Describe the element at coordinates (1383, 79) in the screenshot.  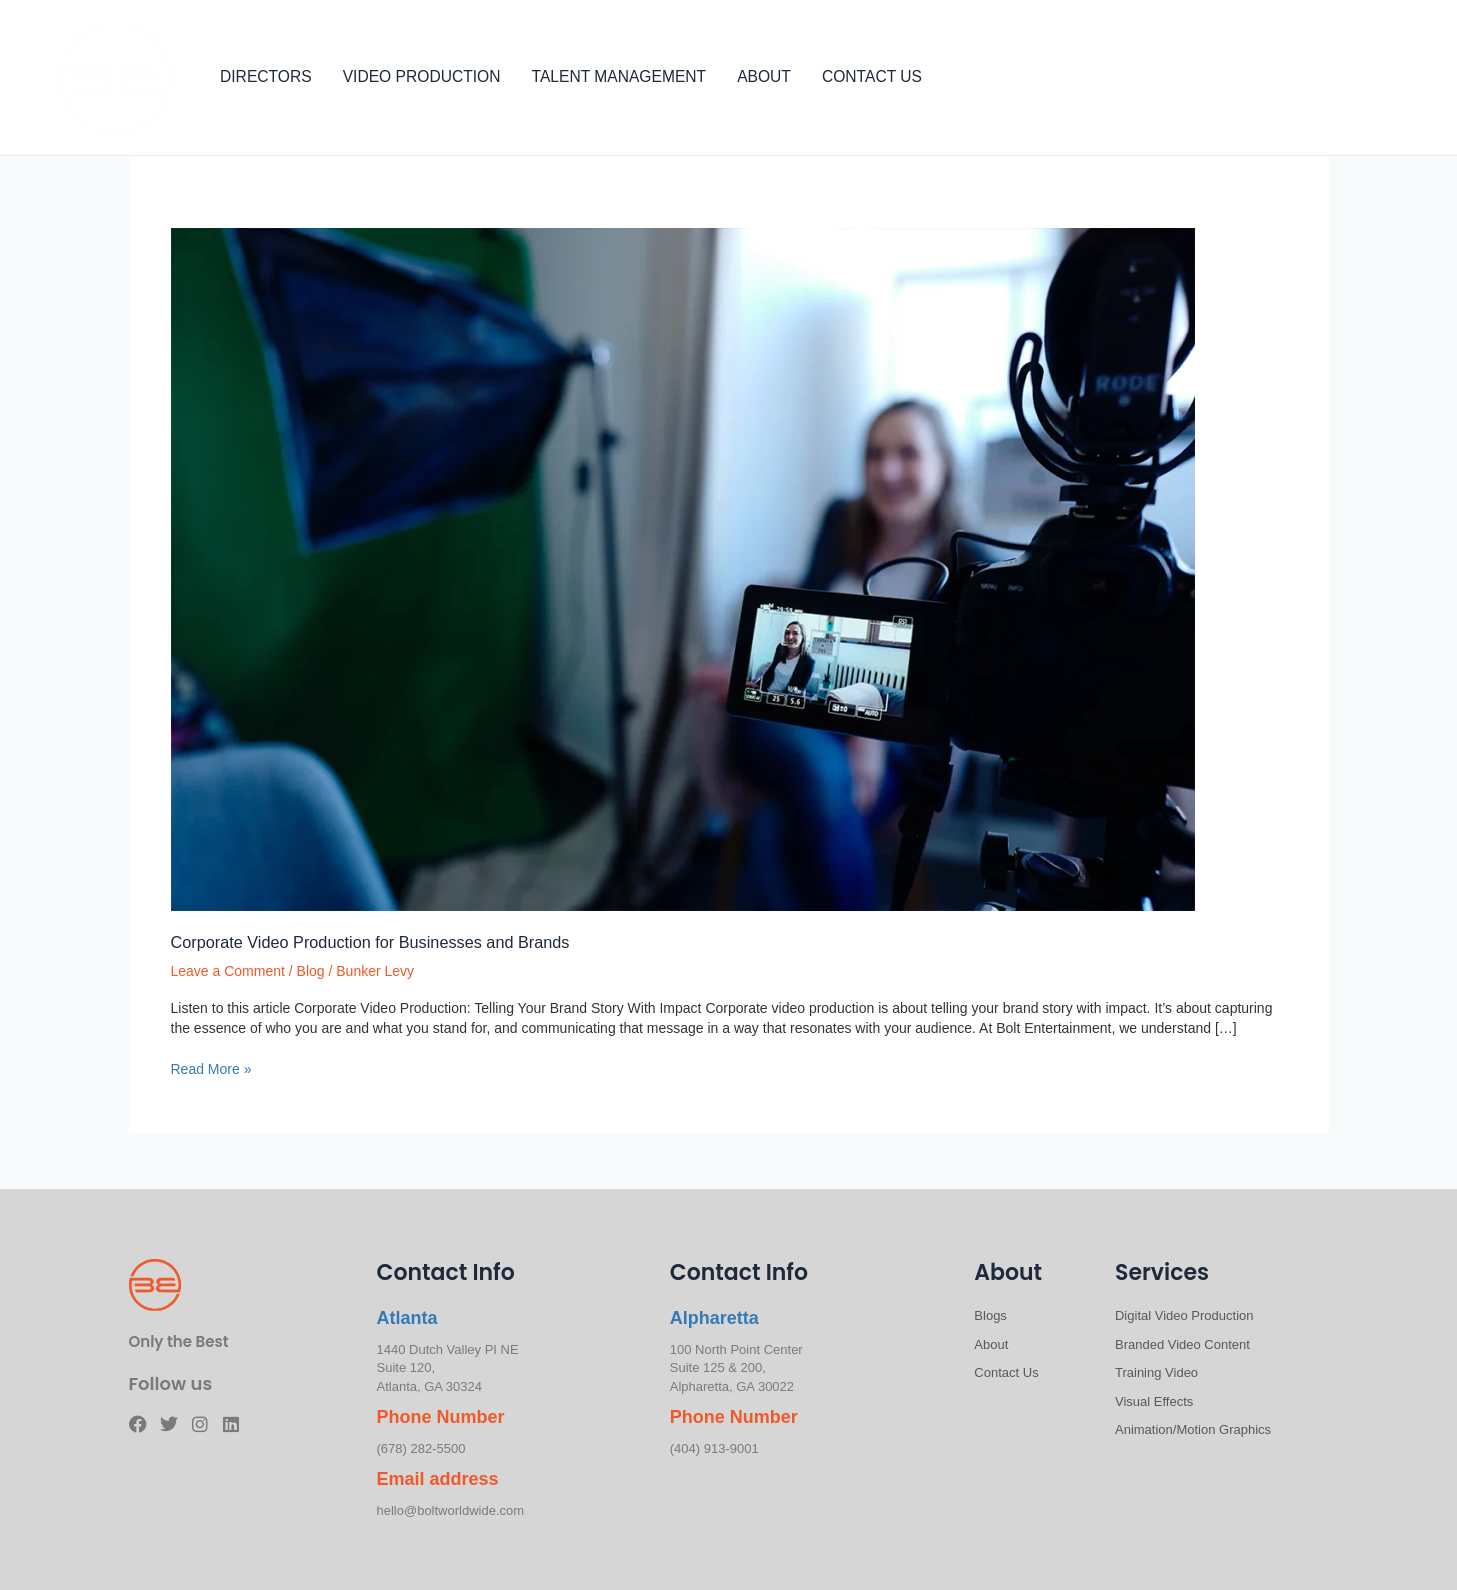
I see `[Instagram]` at that location.